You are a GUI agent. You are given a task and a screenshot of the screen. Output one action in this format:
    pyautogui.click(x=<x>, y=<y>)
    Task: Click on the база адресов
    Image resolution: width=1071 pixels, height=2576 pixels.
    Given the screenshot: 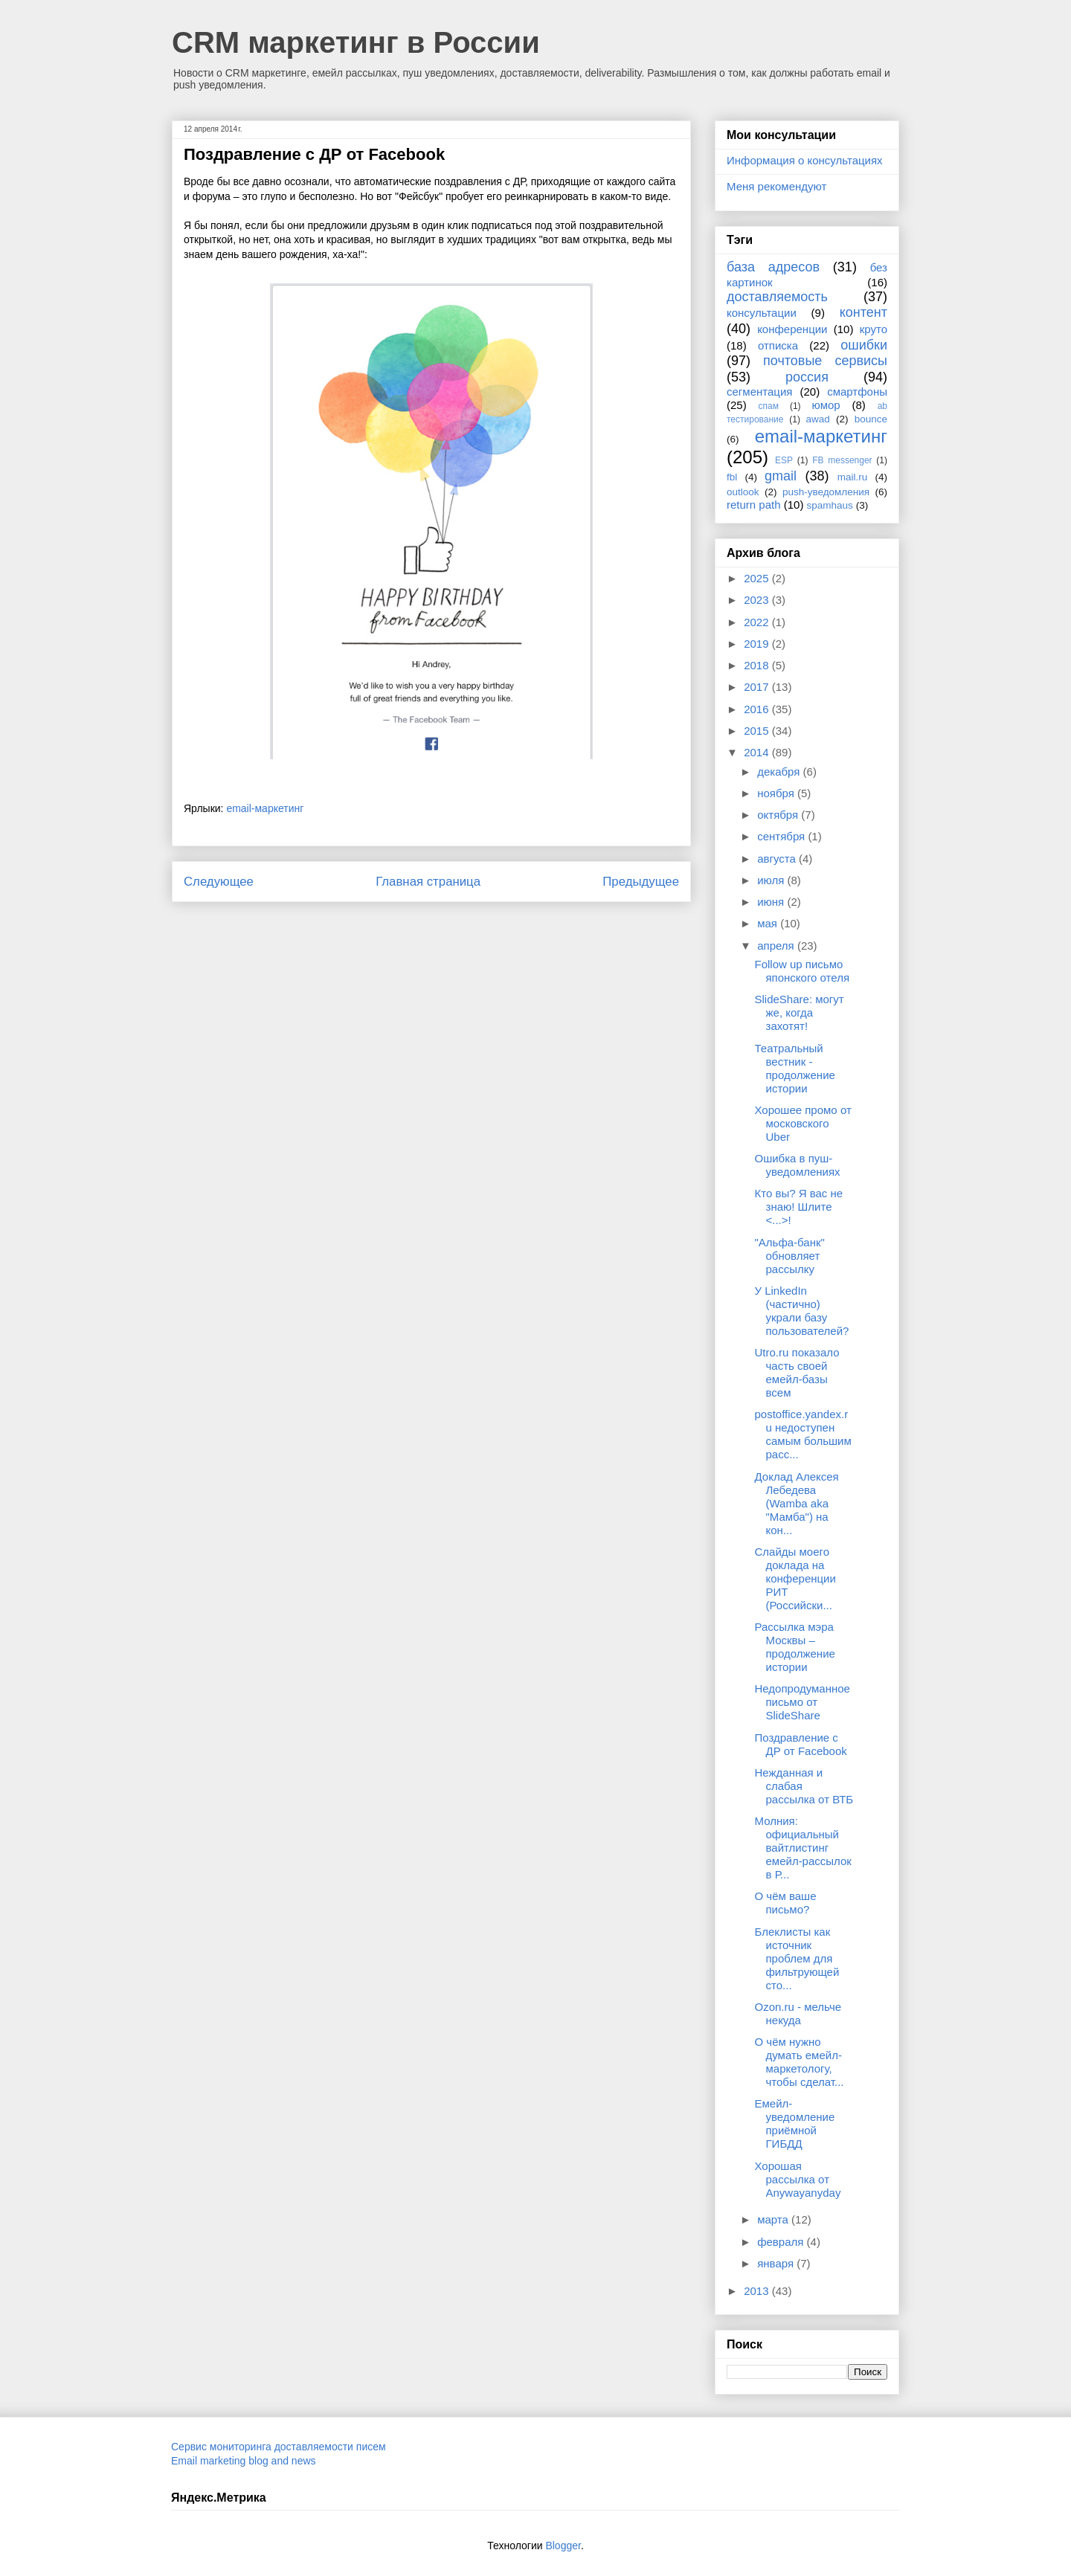 What is the action you would take?
    pyautogui.click(x=773, y=267)
    